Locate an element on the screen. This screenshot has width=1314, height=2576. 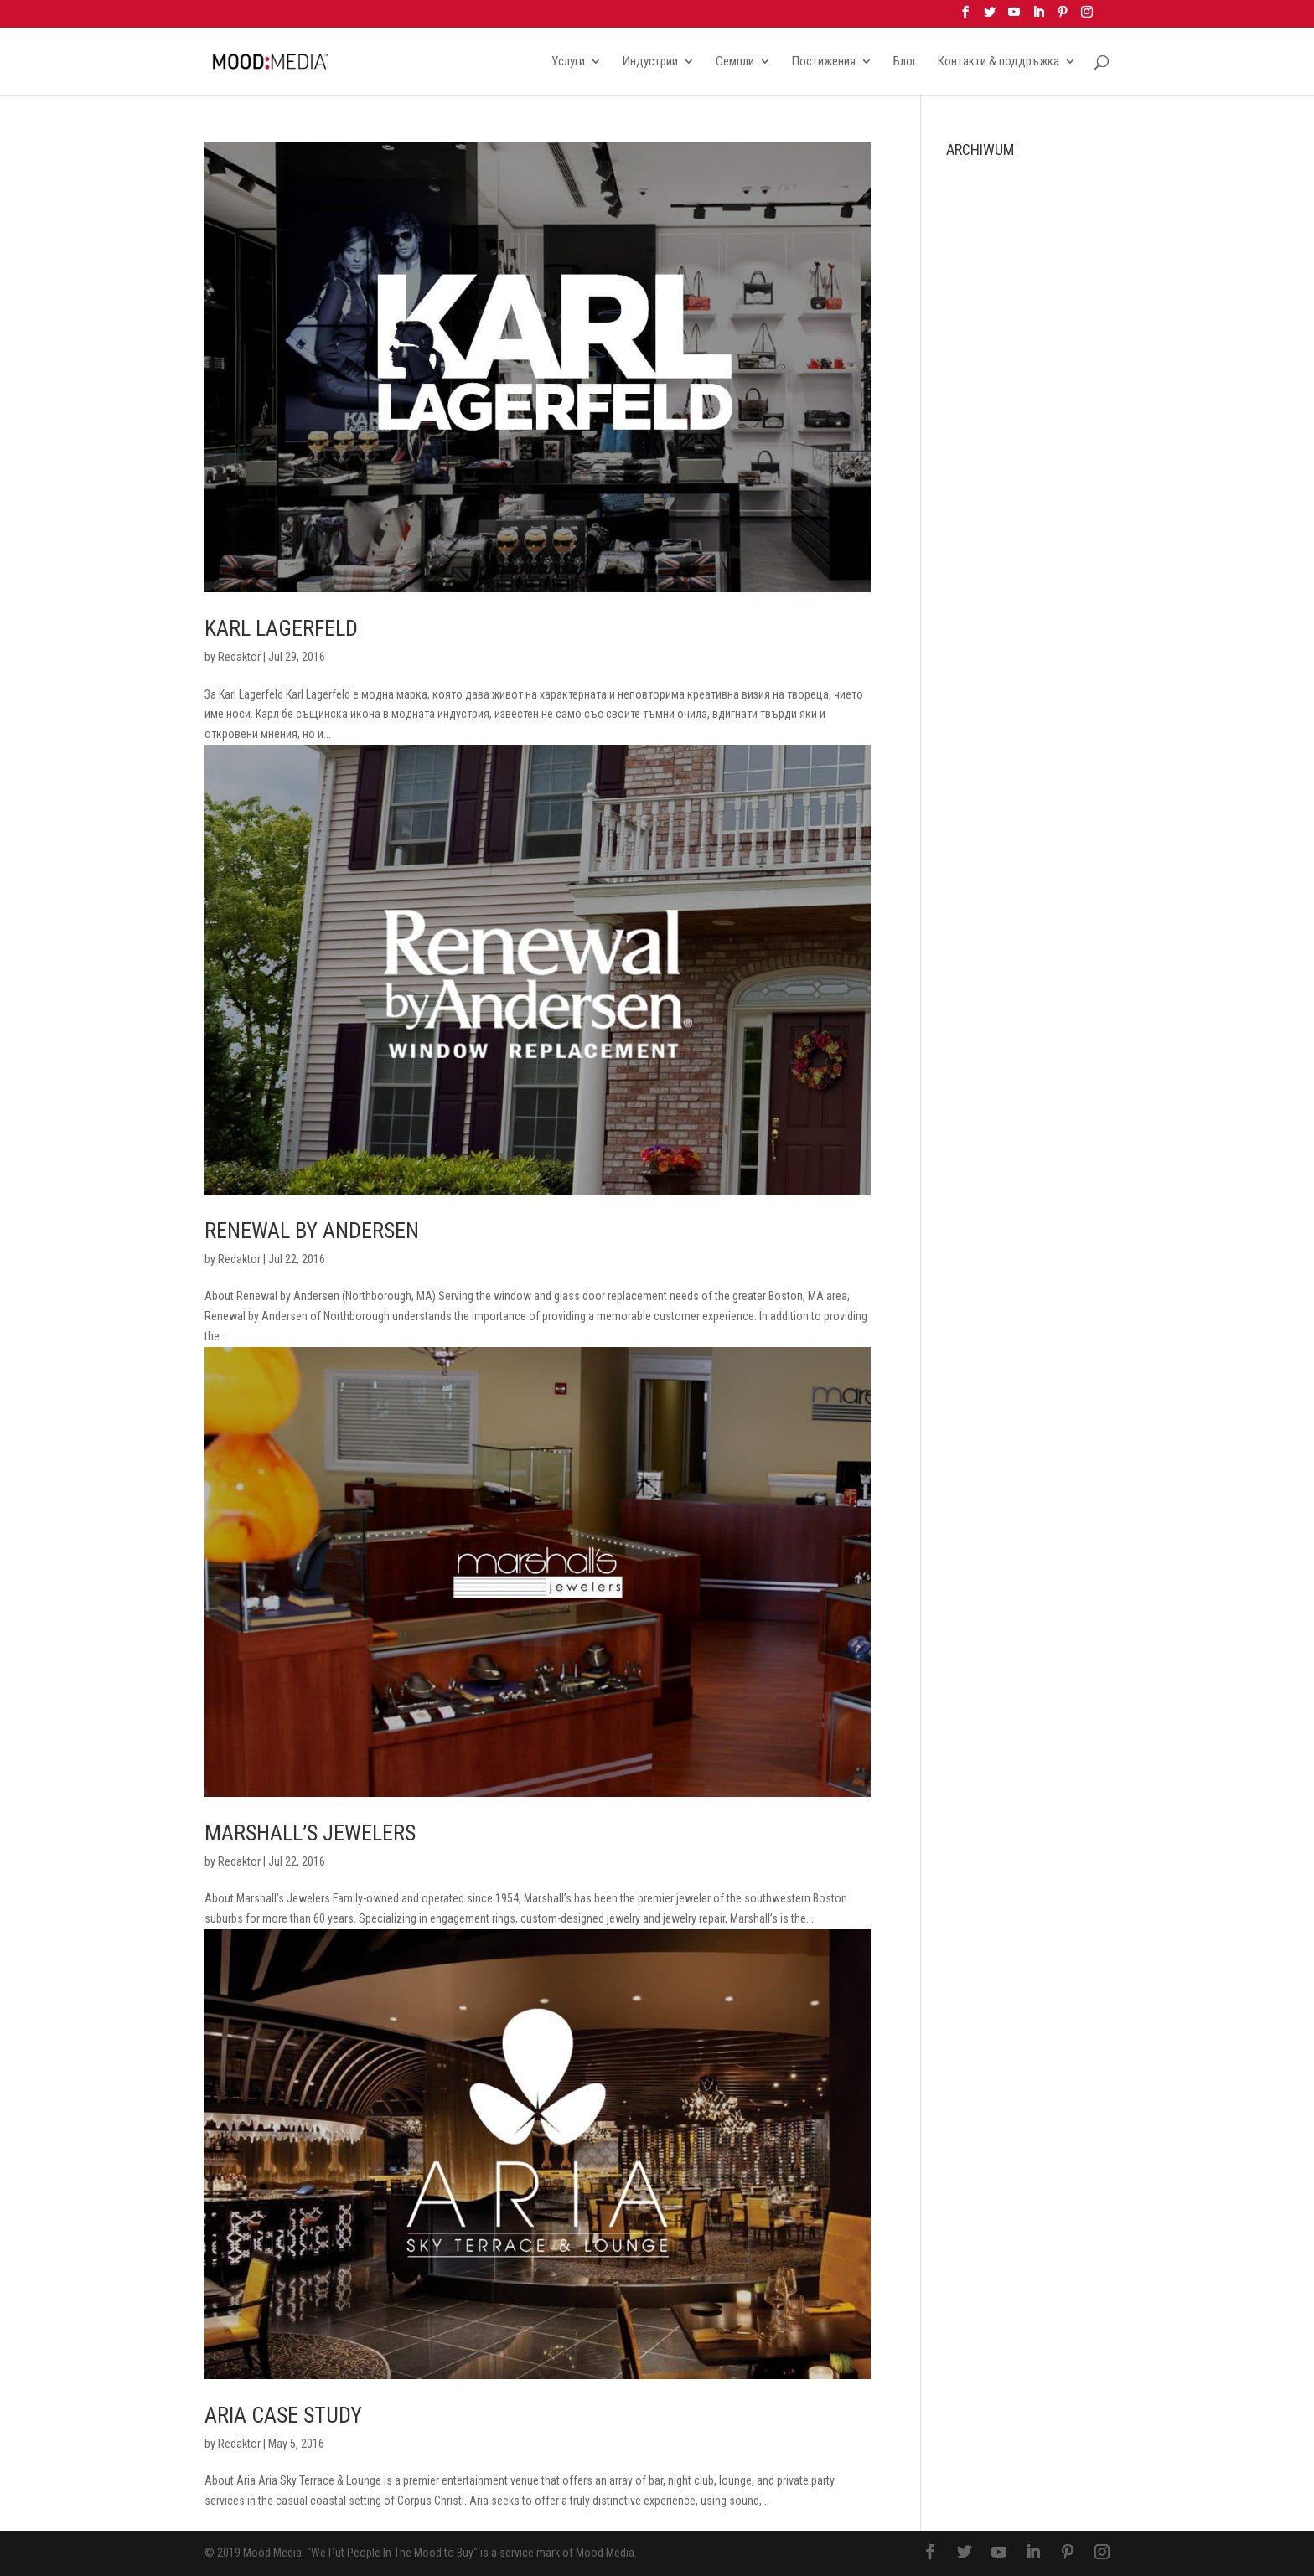
Karl Lagerfeld is located at coordinates (281, 628).